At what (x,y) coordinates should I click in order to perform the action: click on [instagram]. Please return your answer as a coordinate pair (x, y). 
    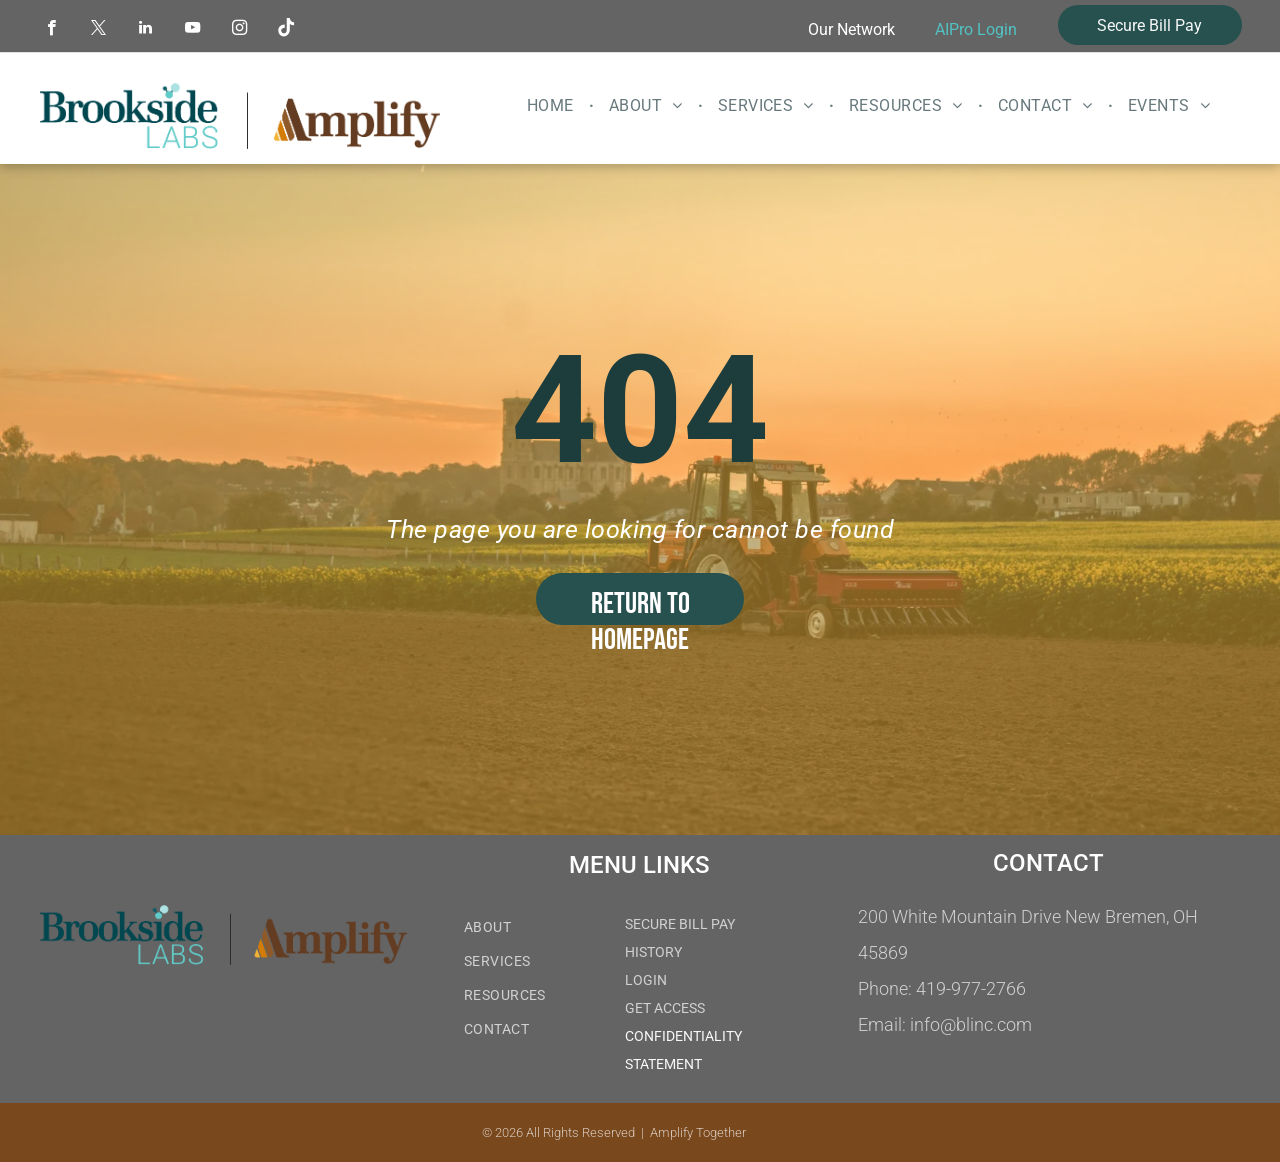
    Looking at the image, I should click on (239, 30).